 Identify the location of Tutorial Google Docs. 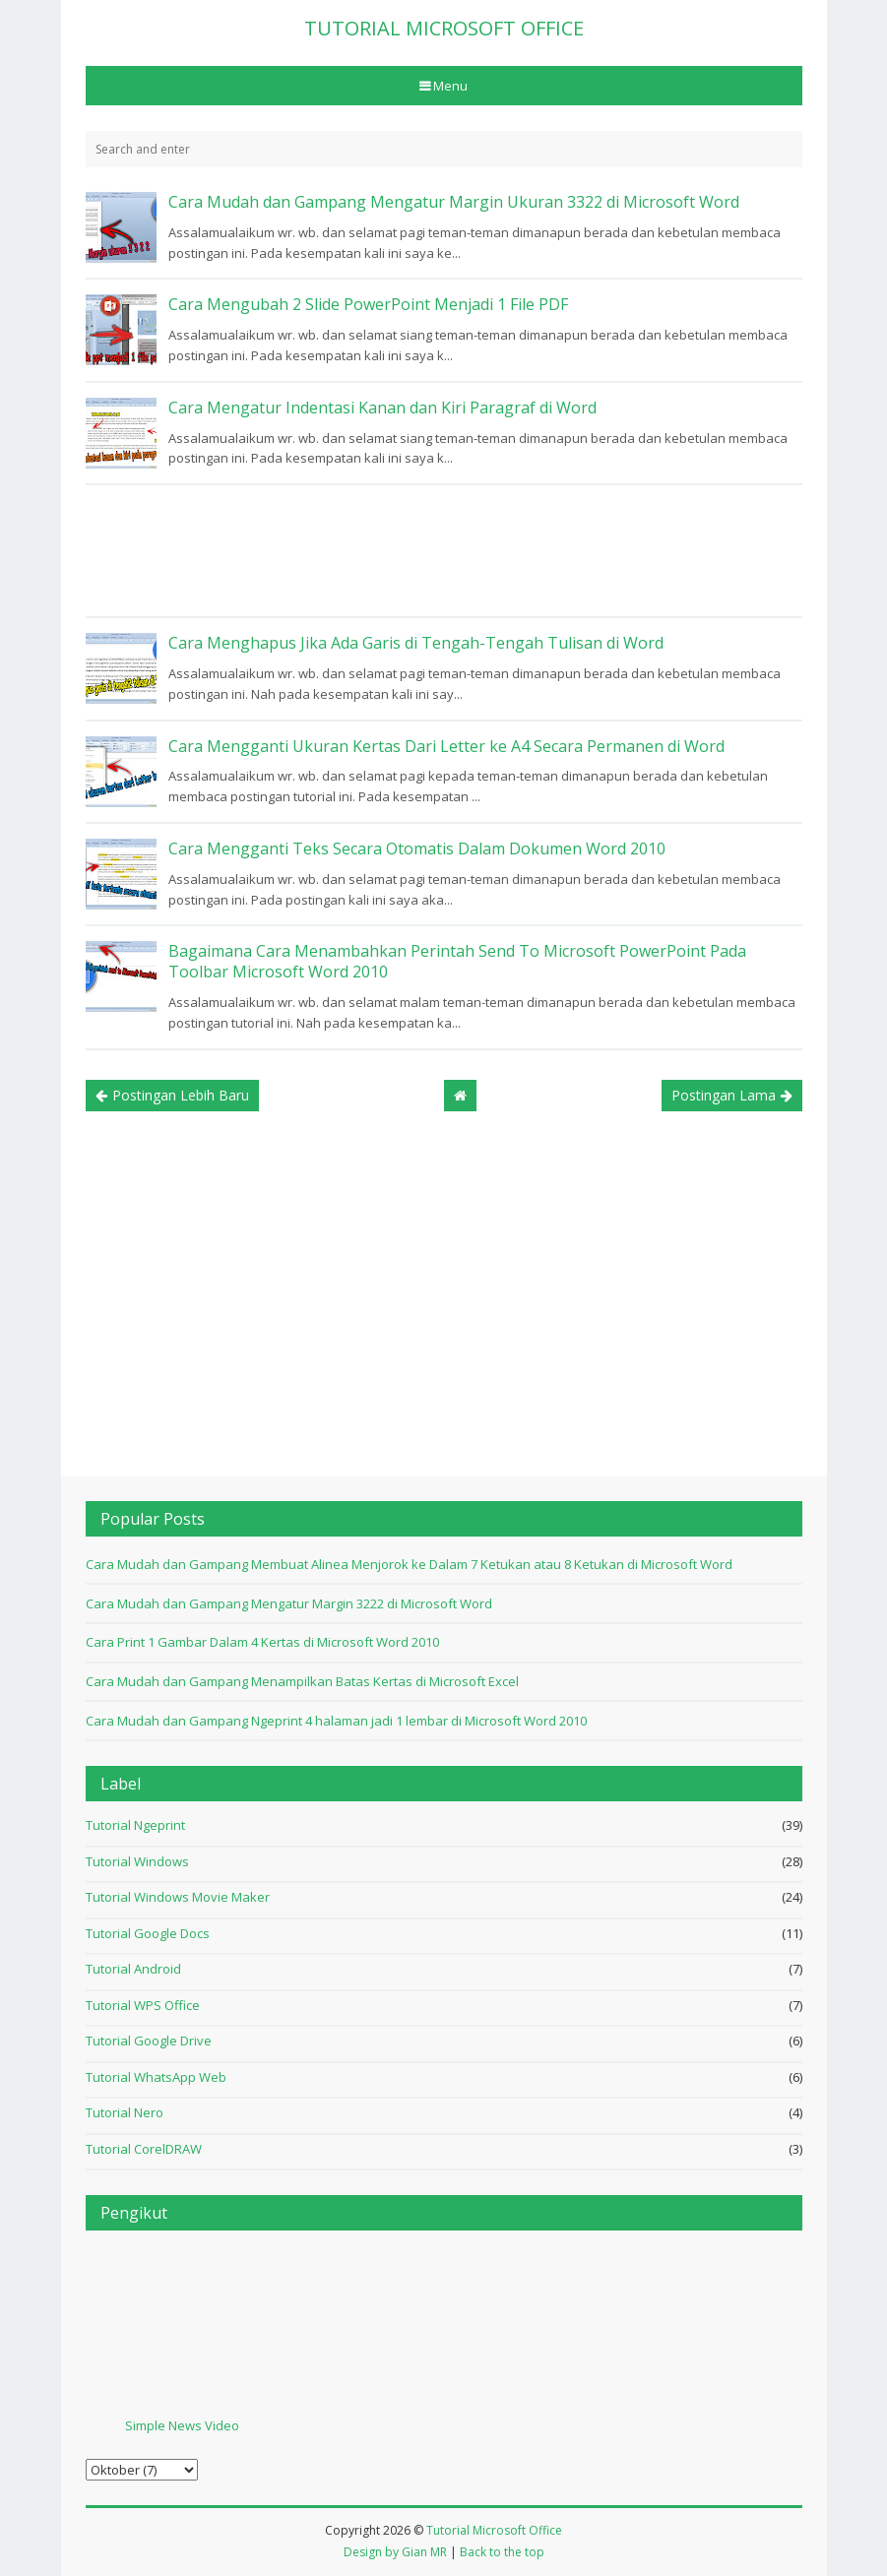
(148, 1933).